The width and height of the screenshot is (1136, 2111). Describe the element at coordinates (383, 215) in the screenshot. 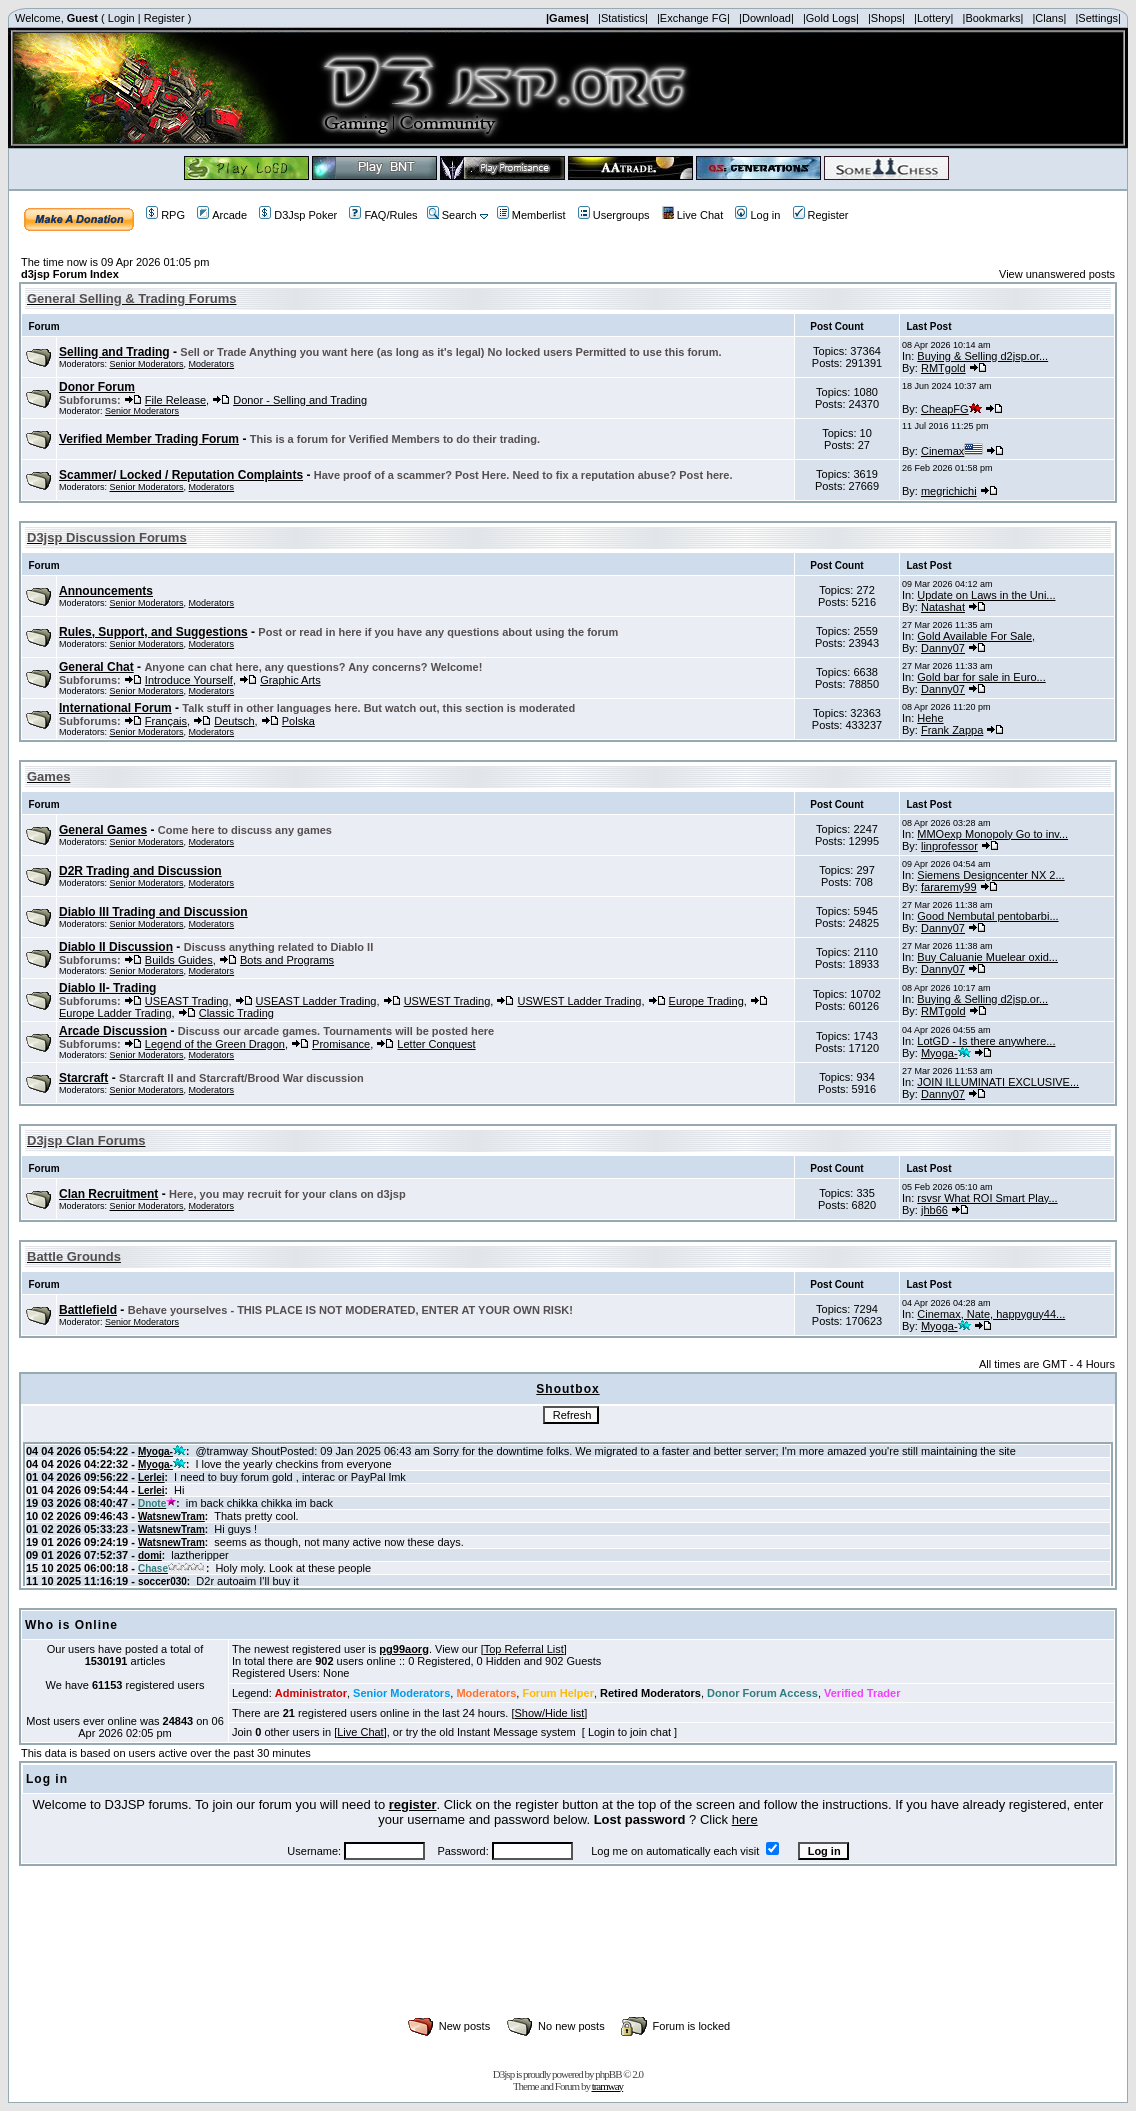

I see `FAQ/Rules` at that location.